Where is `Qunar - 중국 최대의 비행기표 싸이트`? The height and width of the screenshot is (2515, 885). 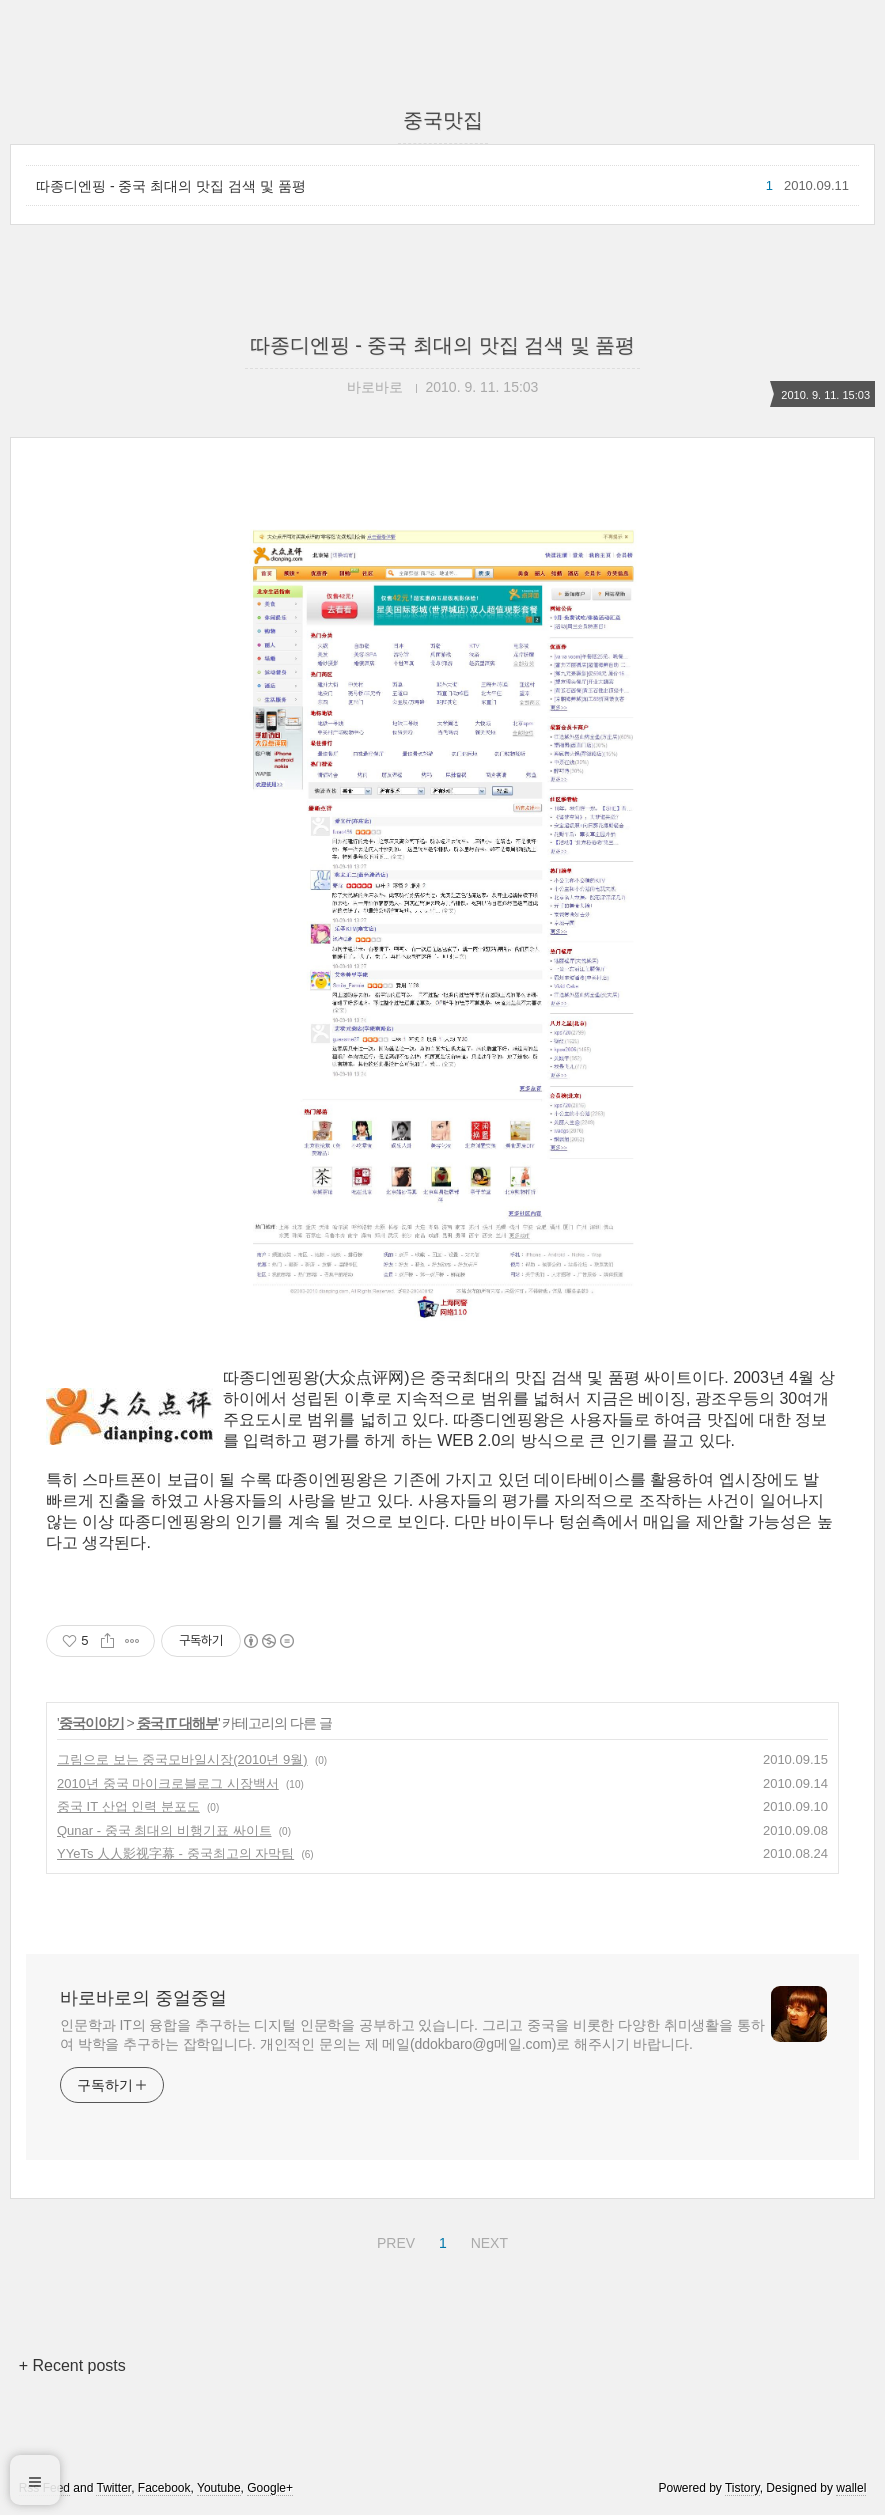 Qunar - 중국 최대의 비행기표 싸이트 is located at coordinates (164, 1830).